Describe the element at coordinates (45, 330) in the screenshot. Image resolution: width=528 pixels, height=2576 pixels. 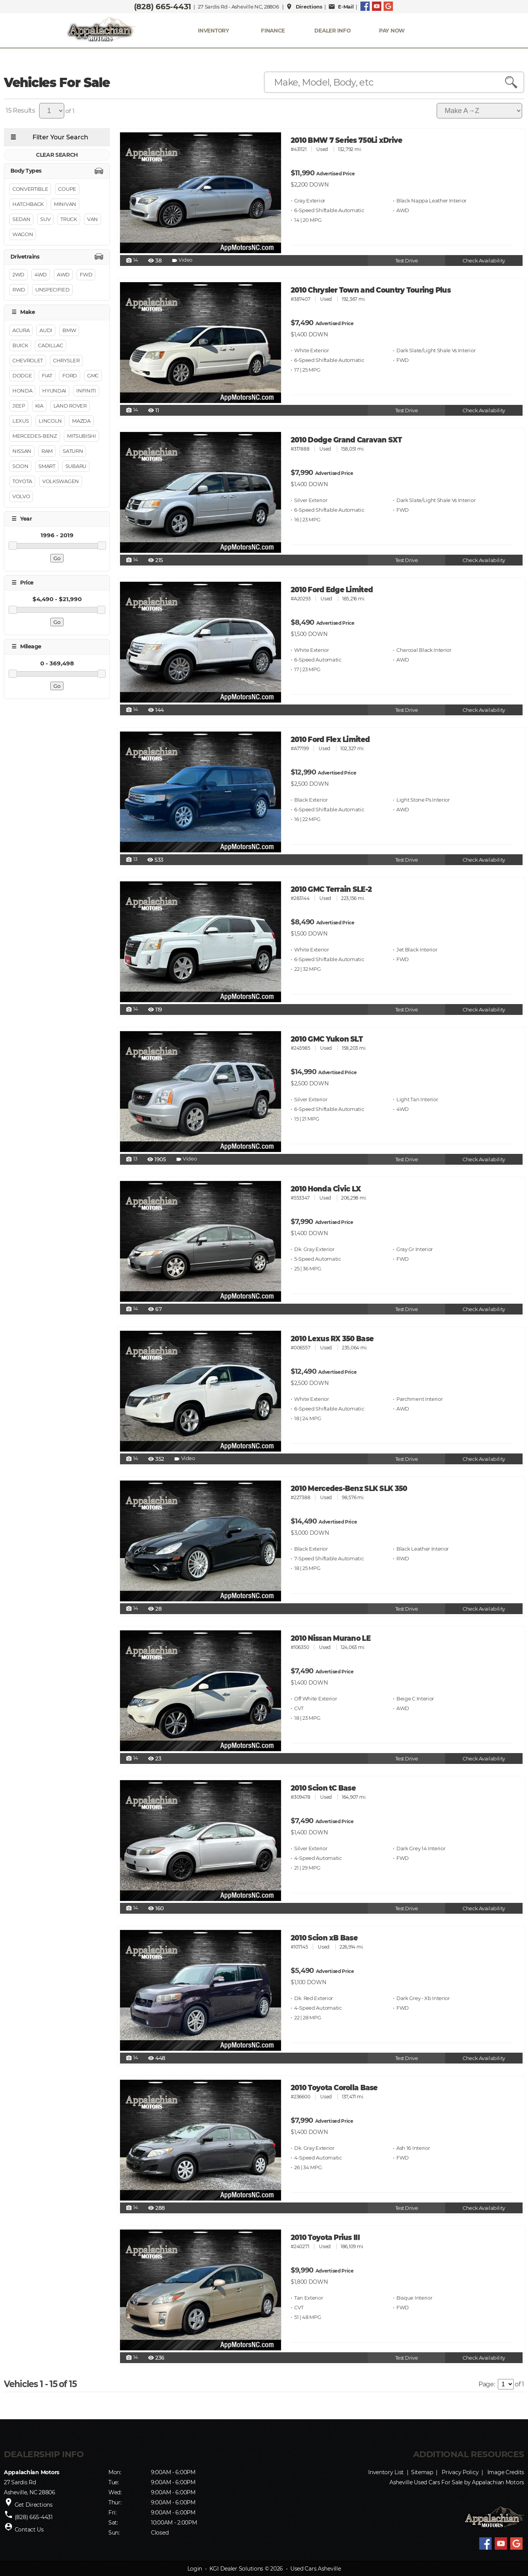
I see `Audi` at that location.